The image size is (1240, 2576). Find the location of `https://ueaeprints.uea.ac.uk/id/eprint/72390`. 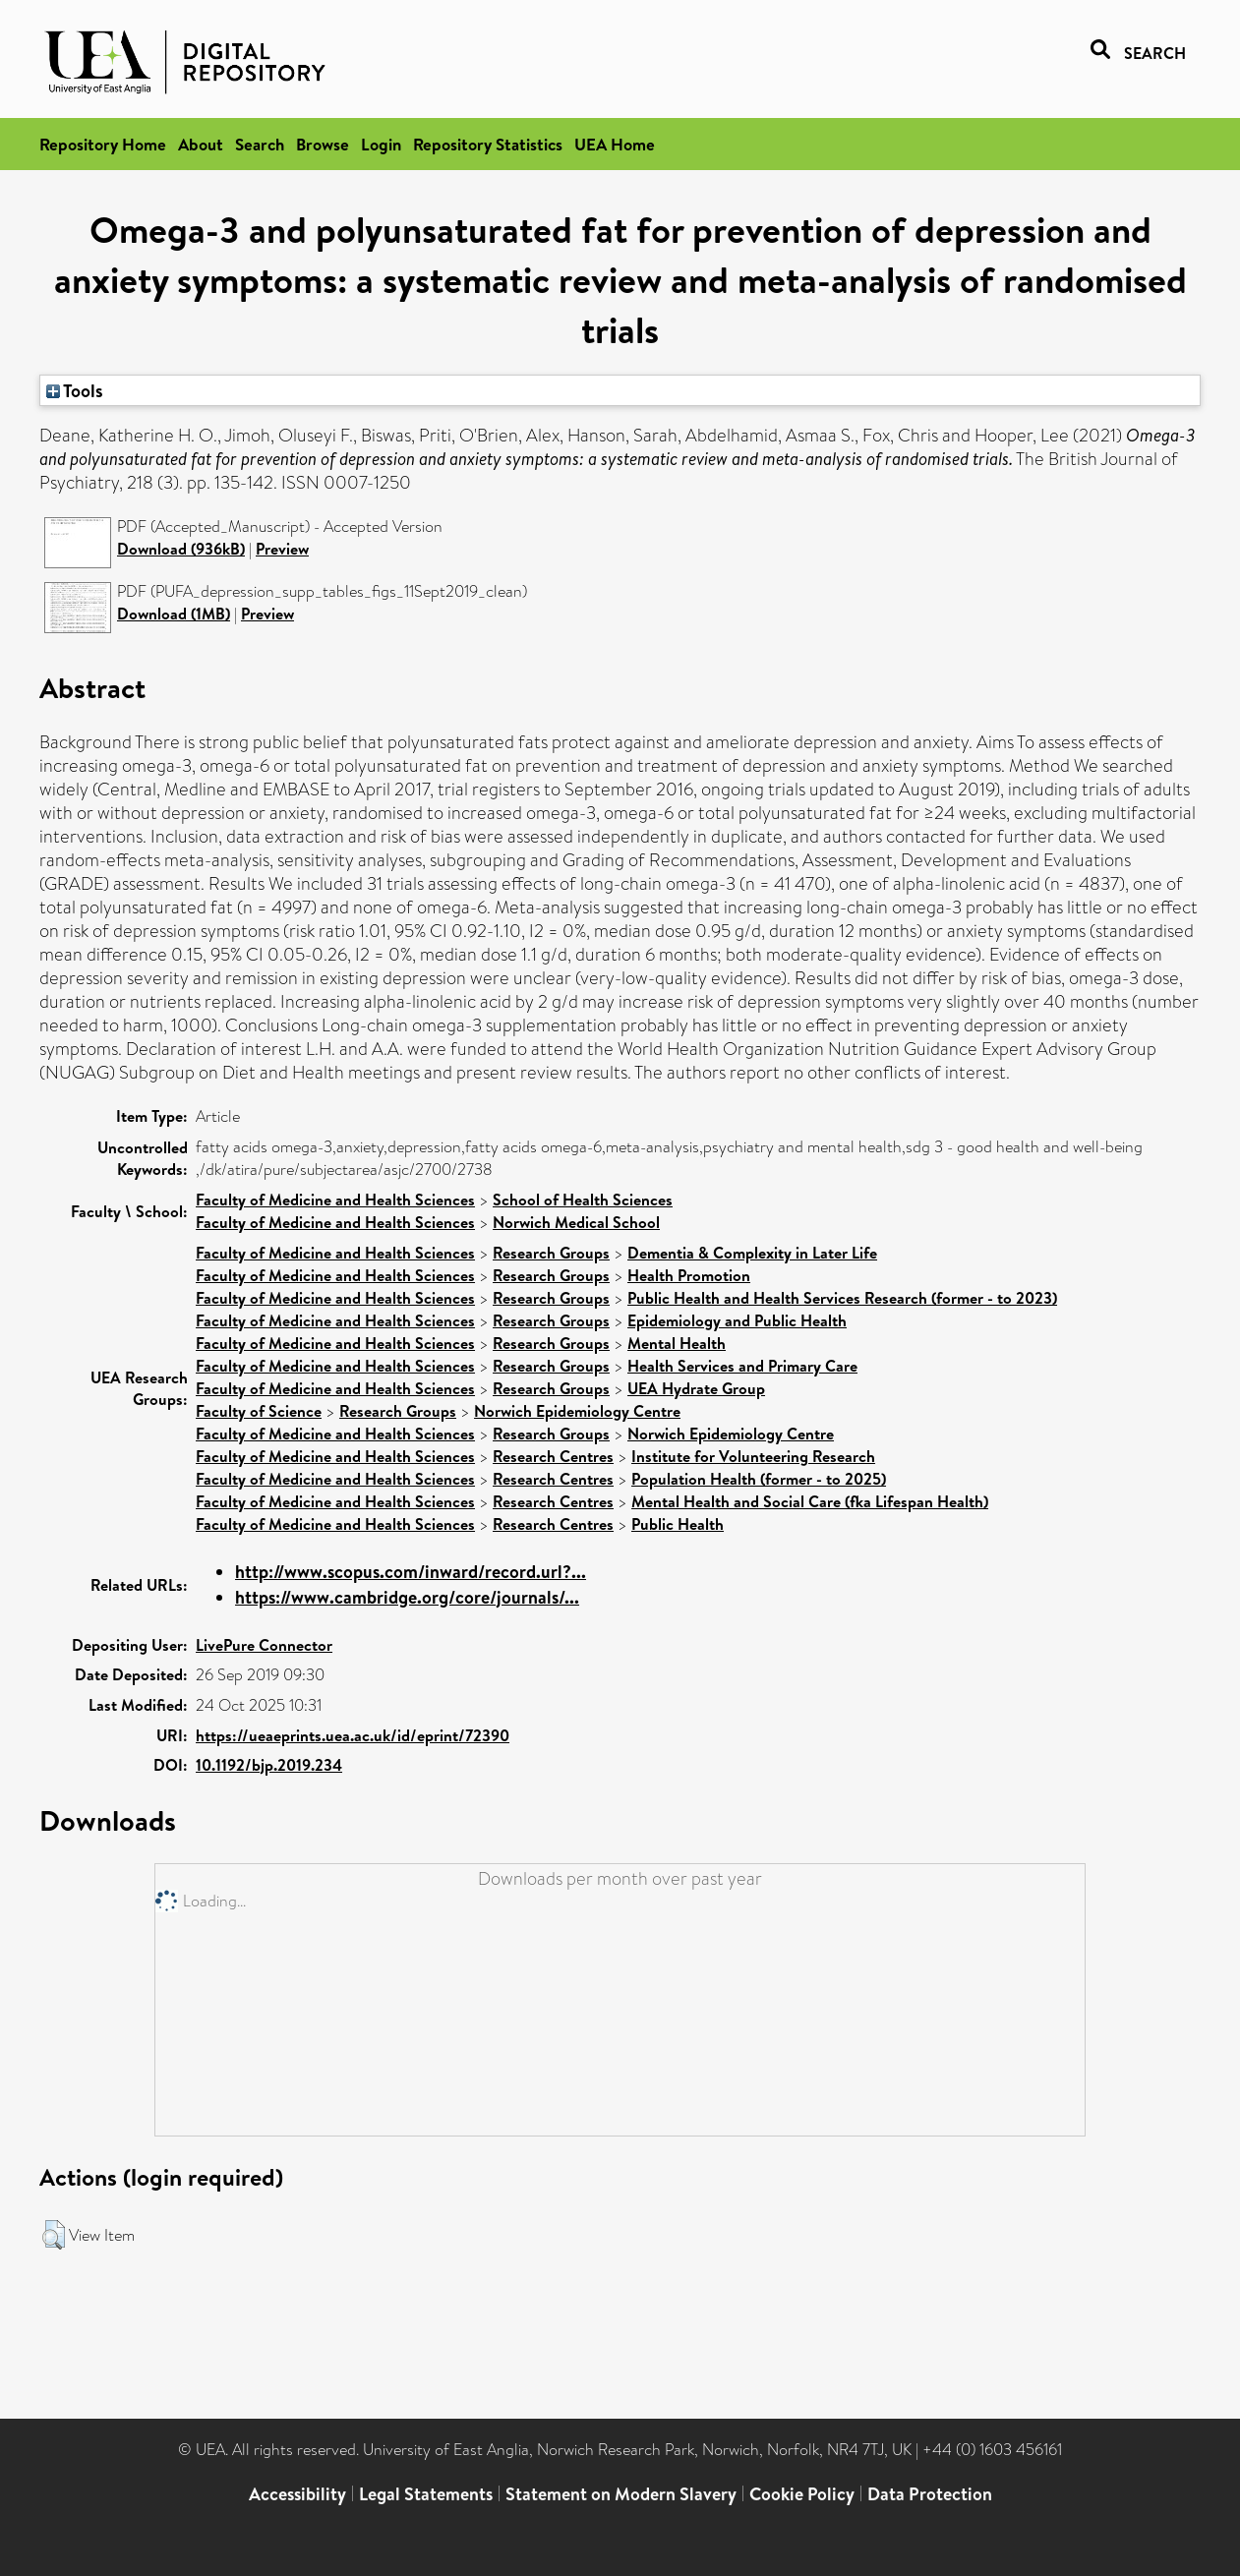

https://ueaeprints.uea.ac.uk/id/eprint/72390 is located at coordinates (352, 1735).